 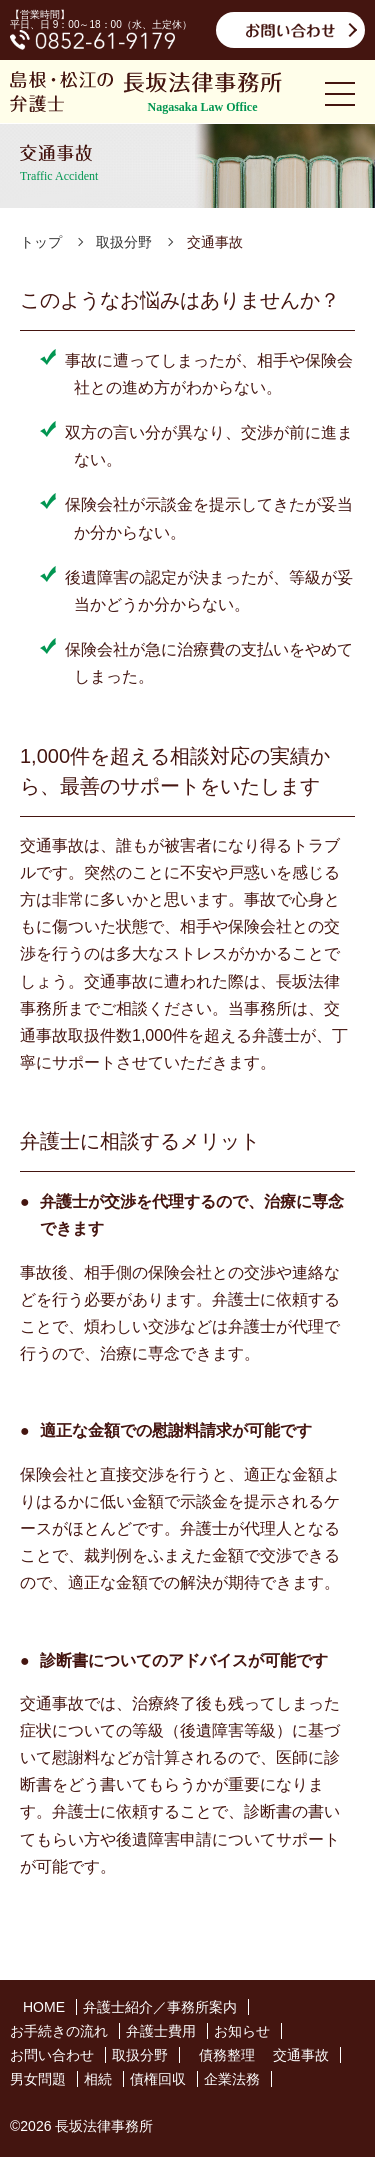 What do you see at coordinates (227, 2055) in the screenshot?
I see `債務整理` at bounding box center [227, 2055].